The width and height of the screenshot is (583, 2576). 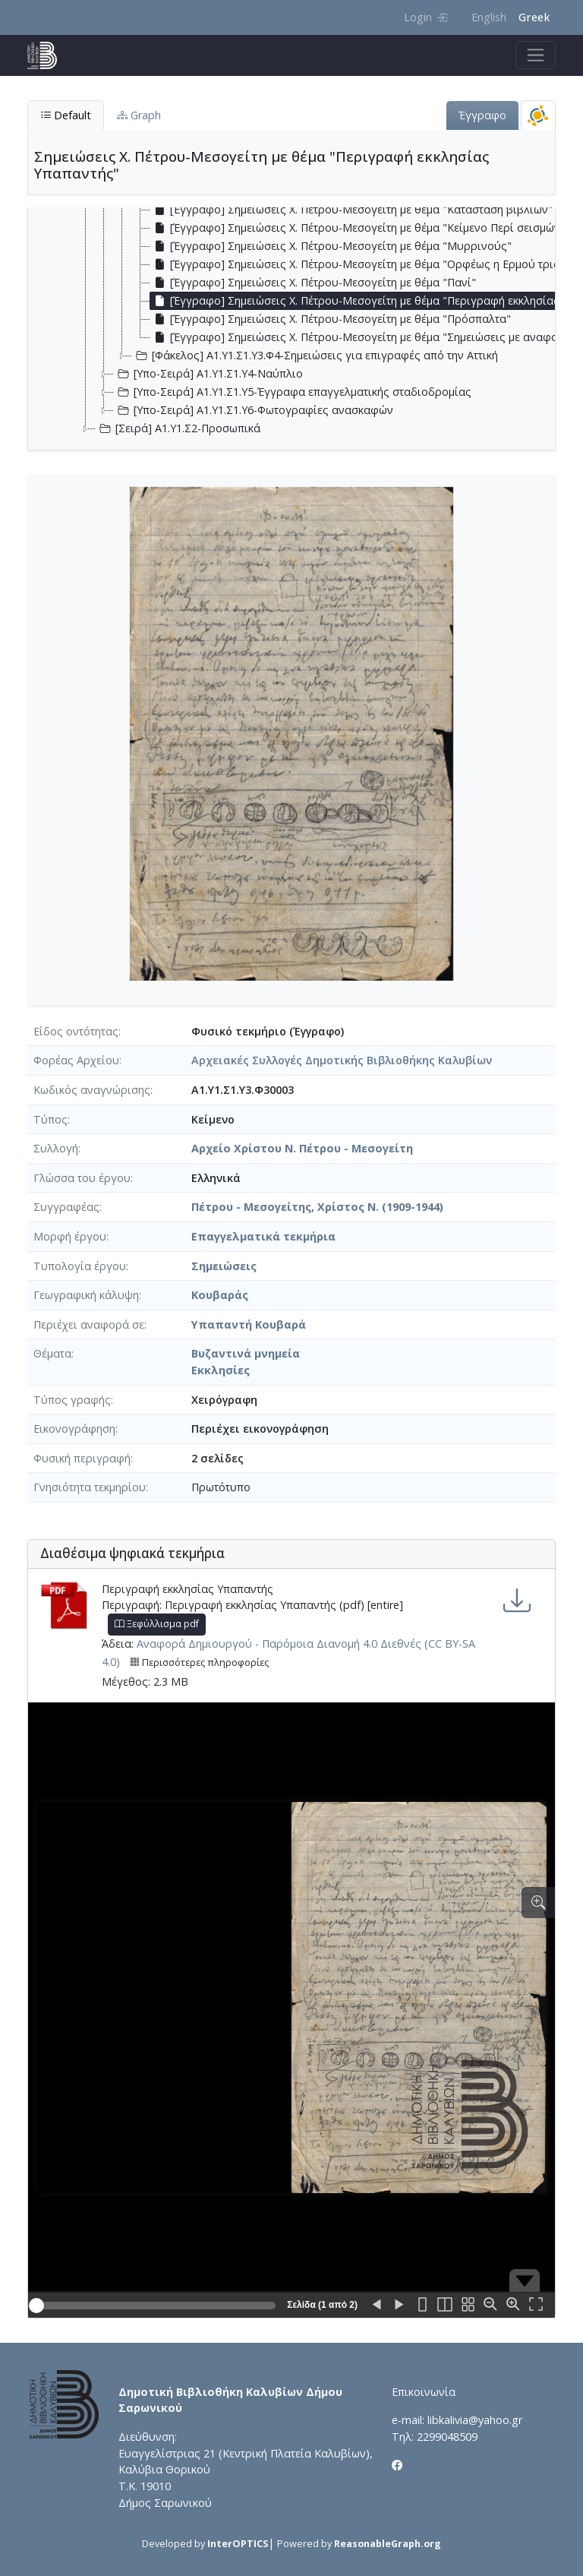 I want to click on [Σειρά] Α1.Υ1.Σ2-Προσωπικά [treeitem], so click(x=178, y=428).